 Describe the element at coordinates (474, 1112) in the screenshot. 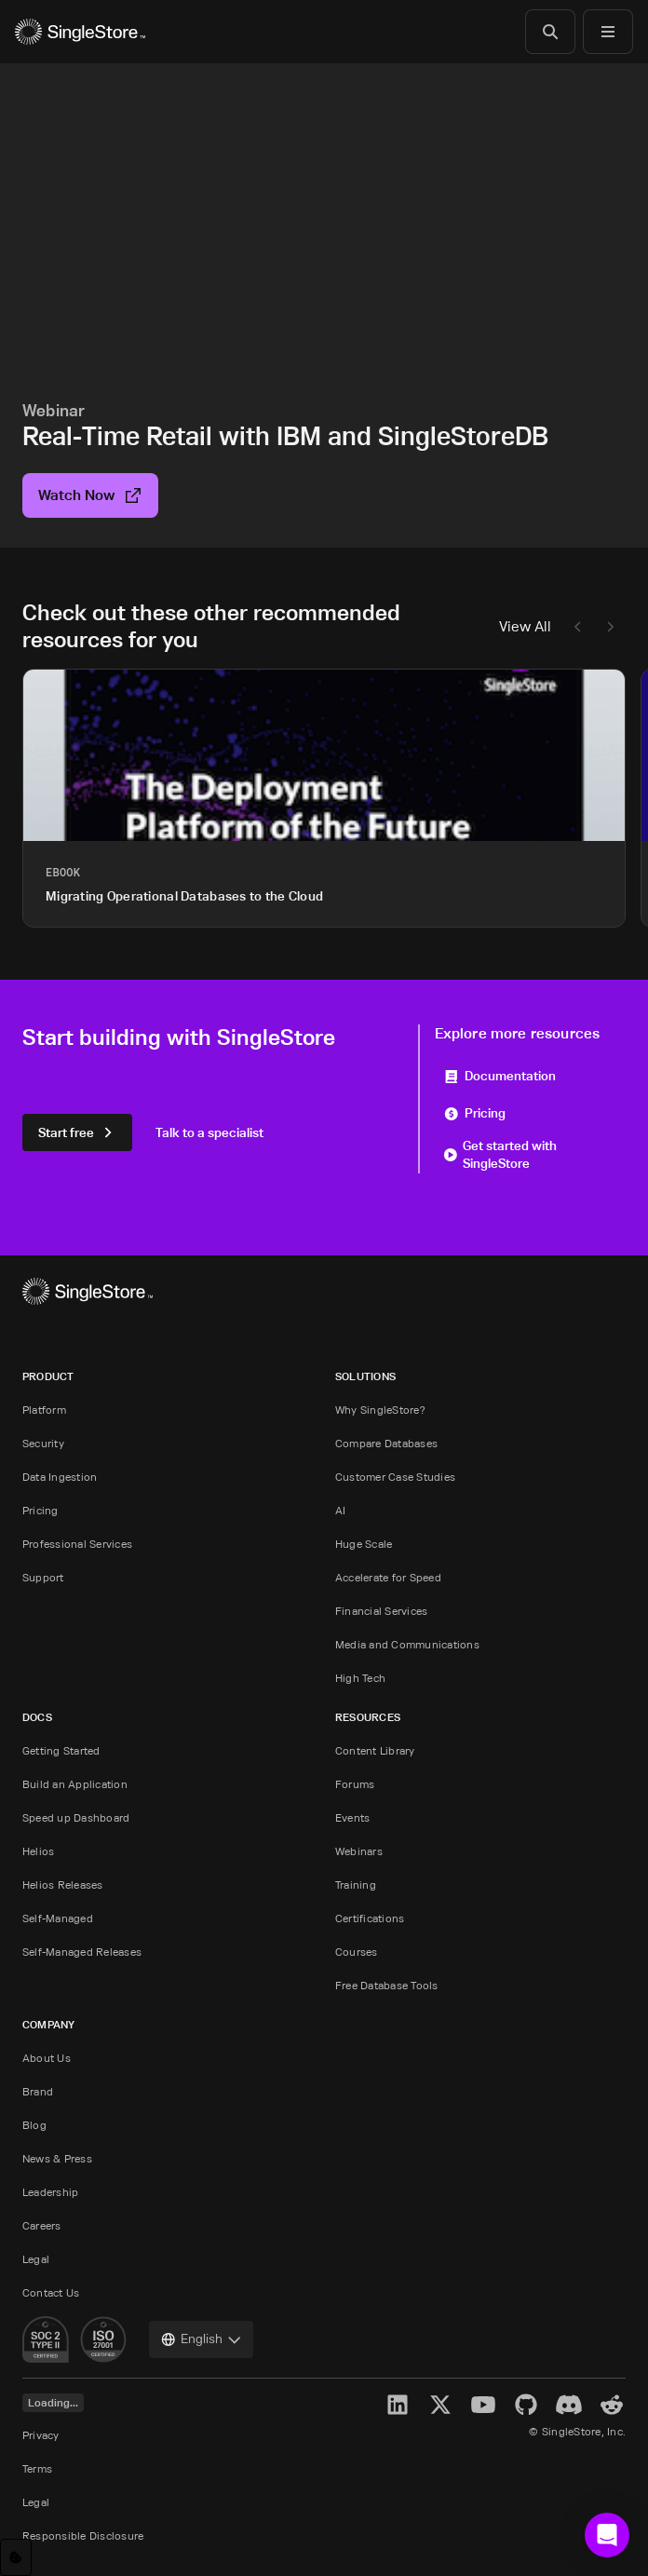

I see `Pricing` at that location.